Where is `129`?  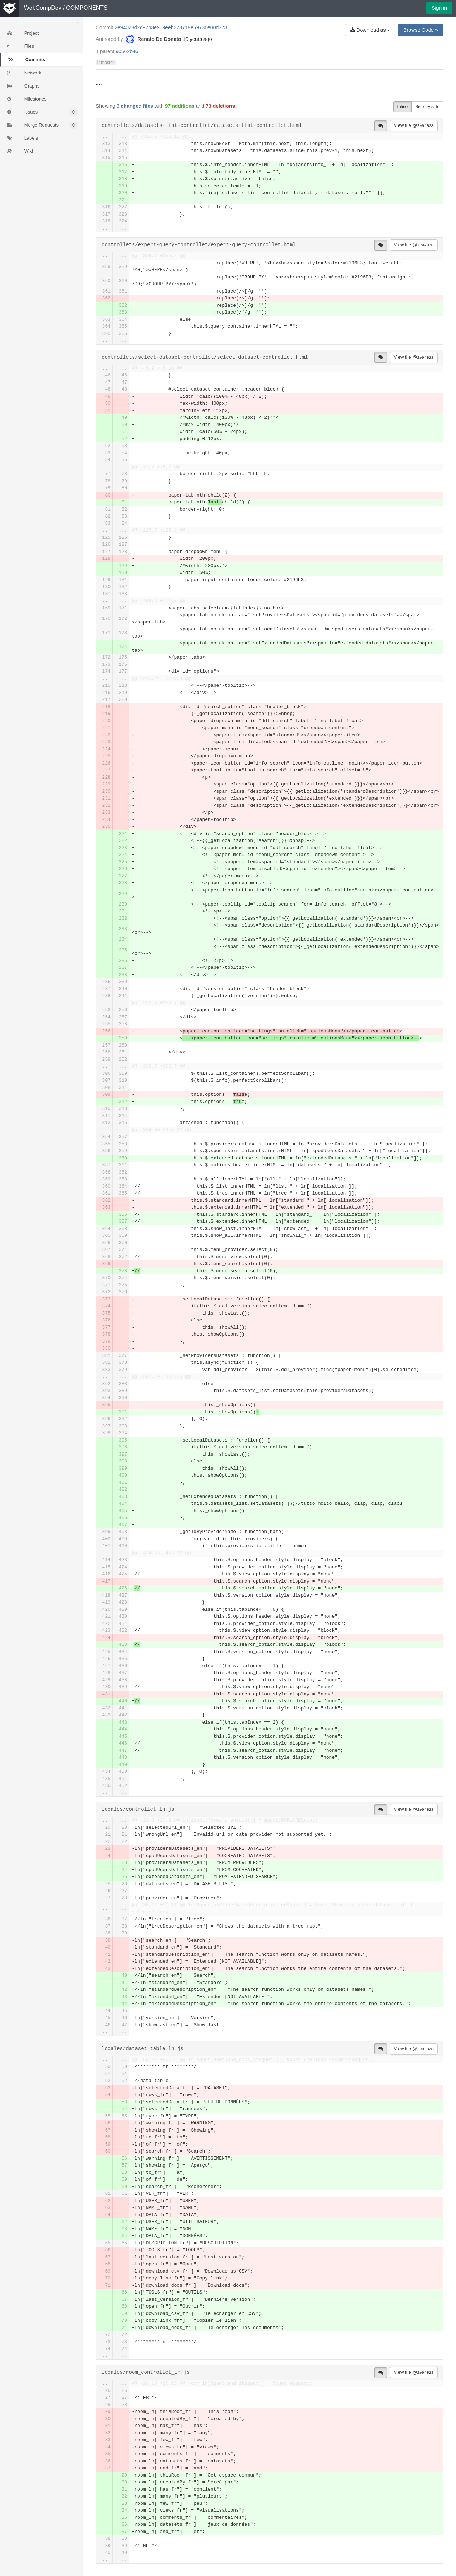 129 is located at coordinates (123, 566).